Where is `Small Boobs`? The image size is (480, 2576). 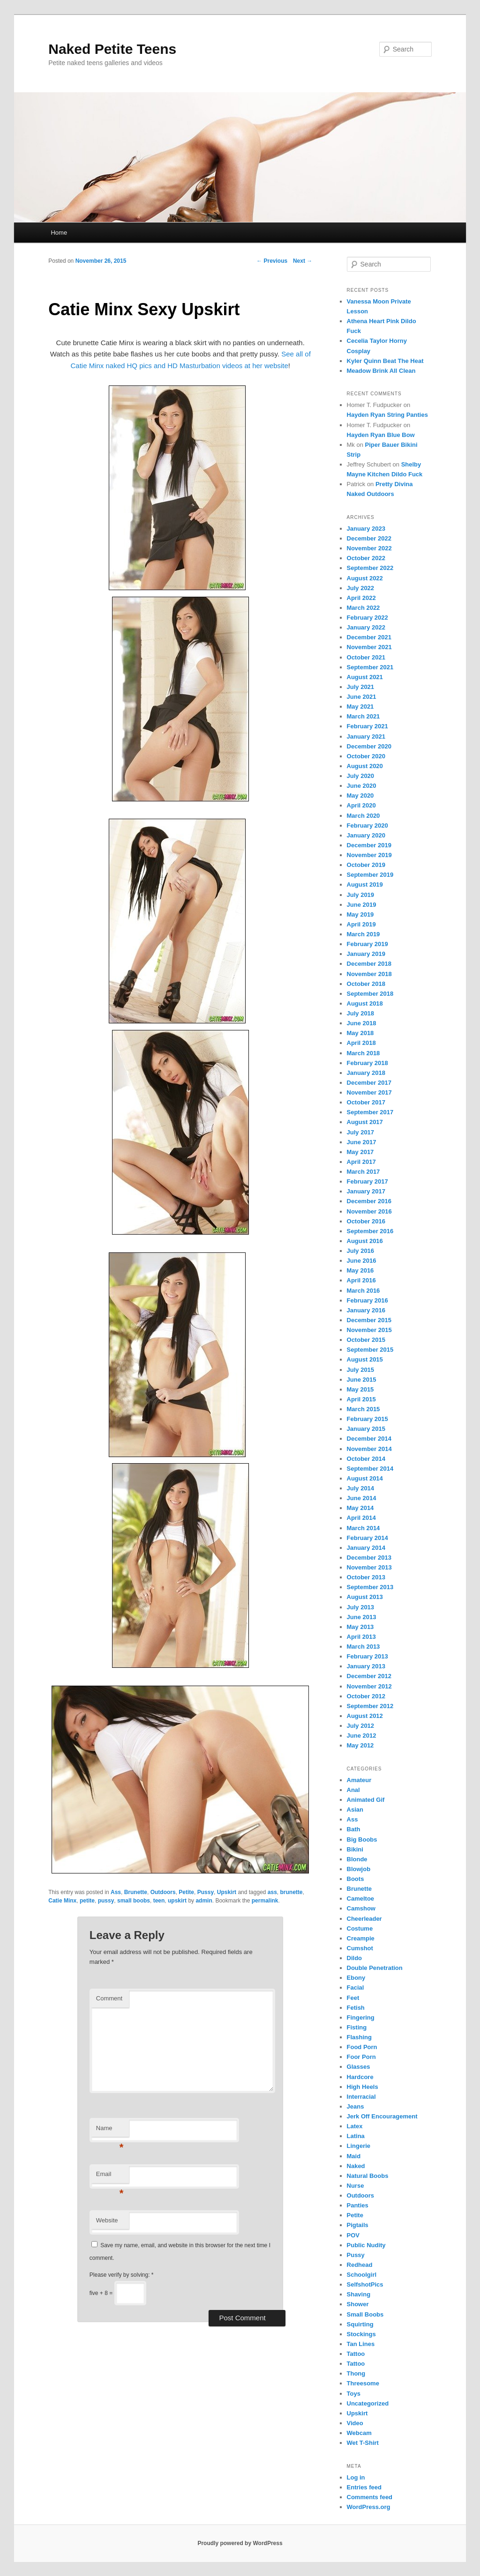 Small Boobs is located at coordinates (365, 2314).